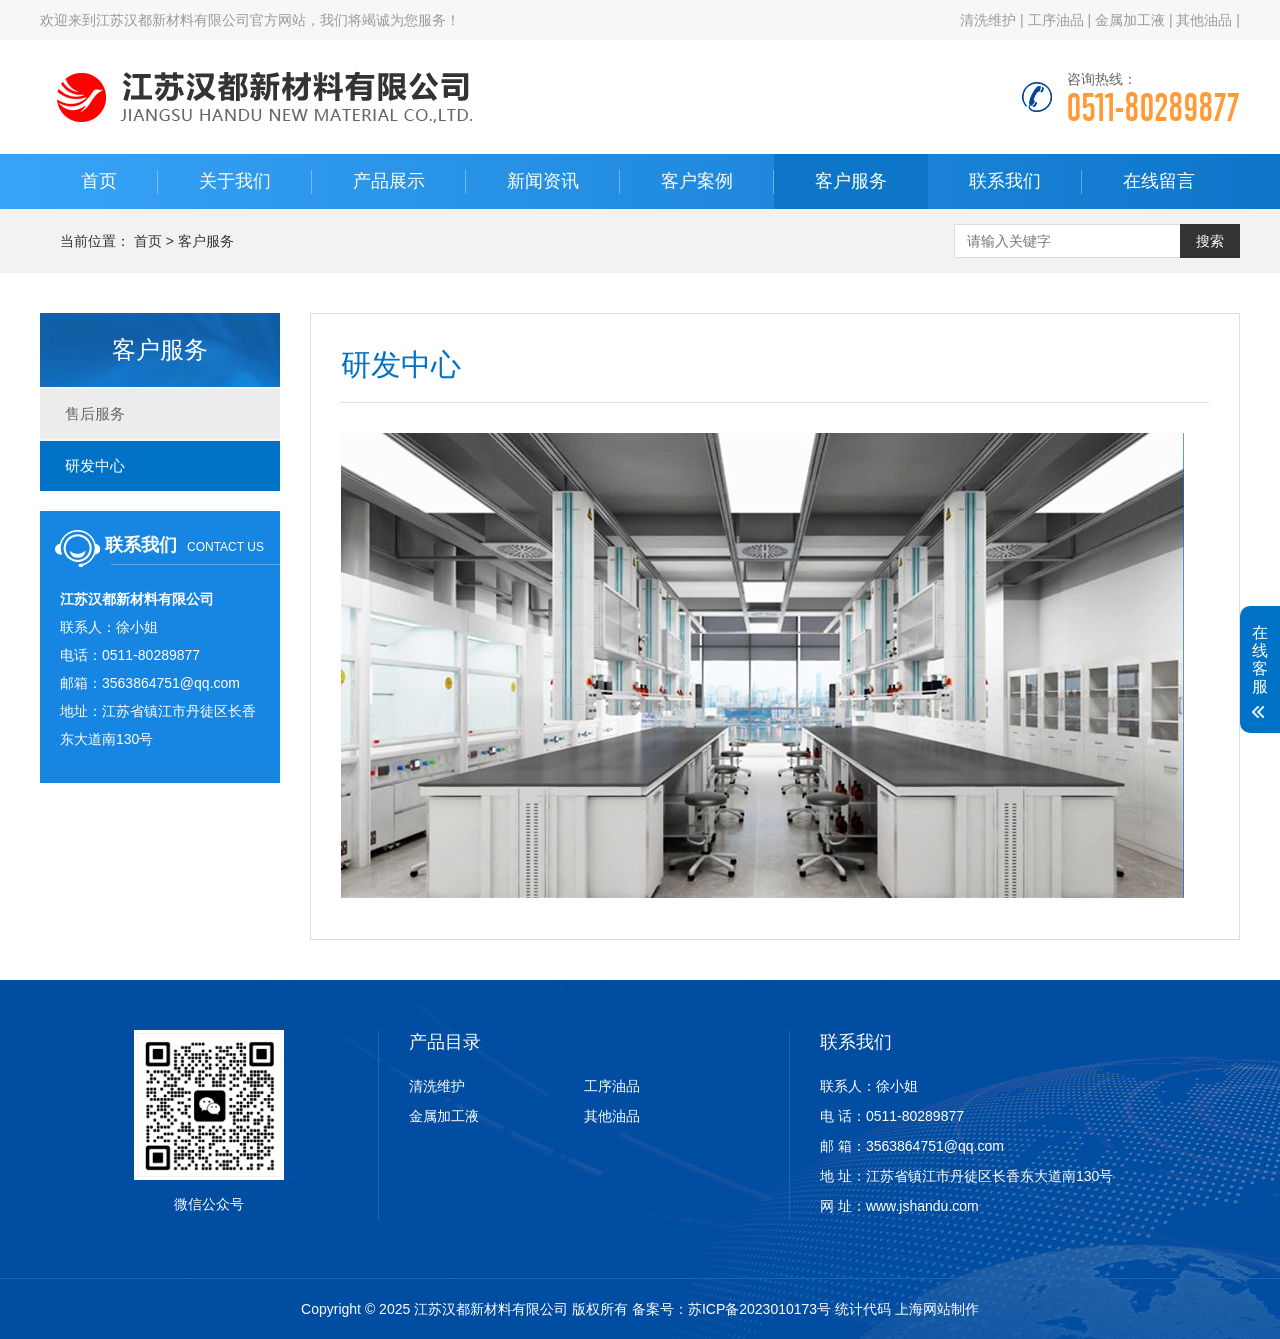 This screenshot has width=1280, height=1339. Describe the element at coordinates (922, 1206) in the screenshot. I see `www.jshandu.com` at that location.